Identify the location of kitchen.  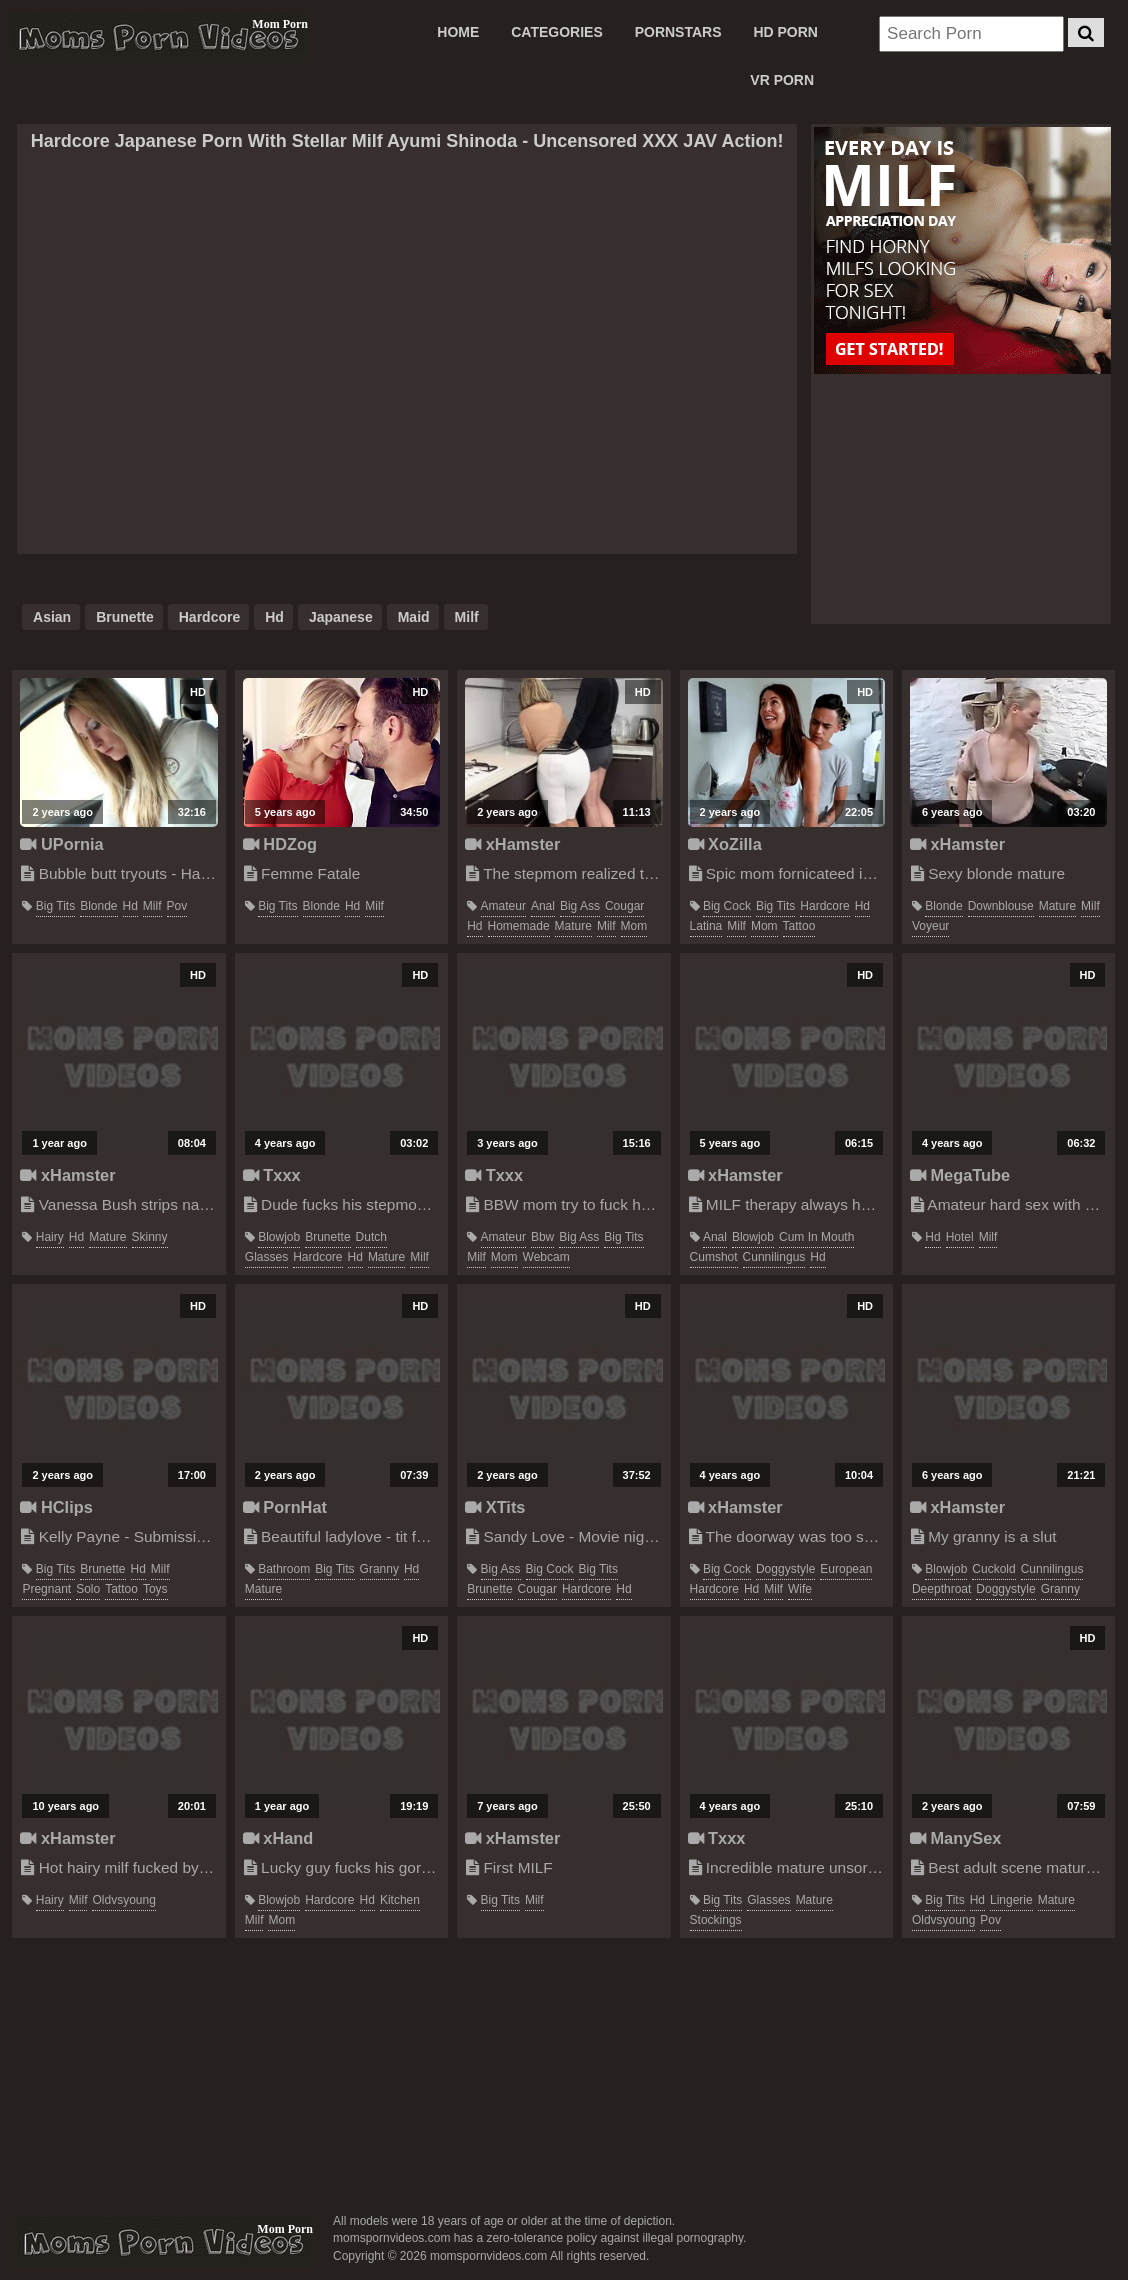
(400, 1900).